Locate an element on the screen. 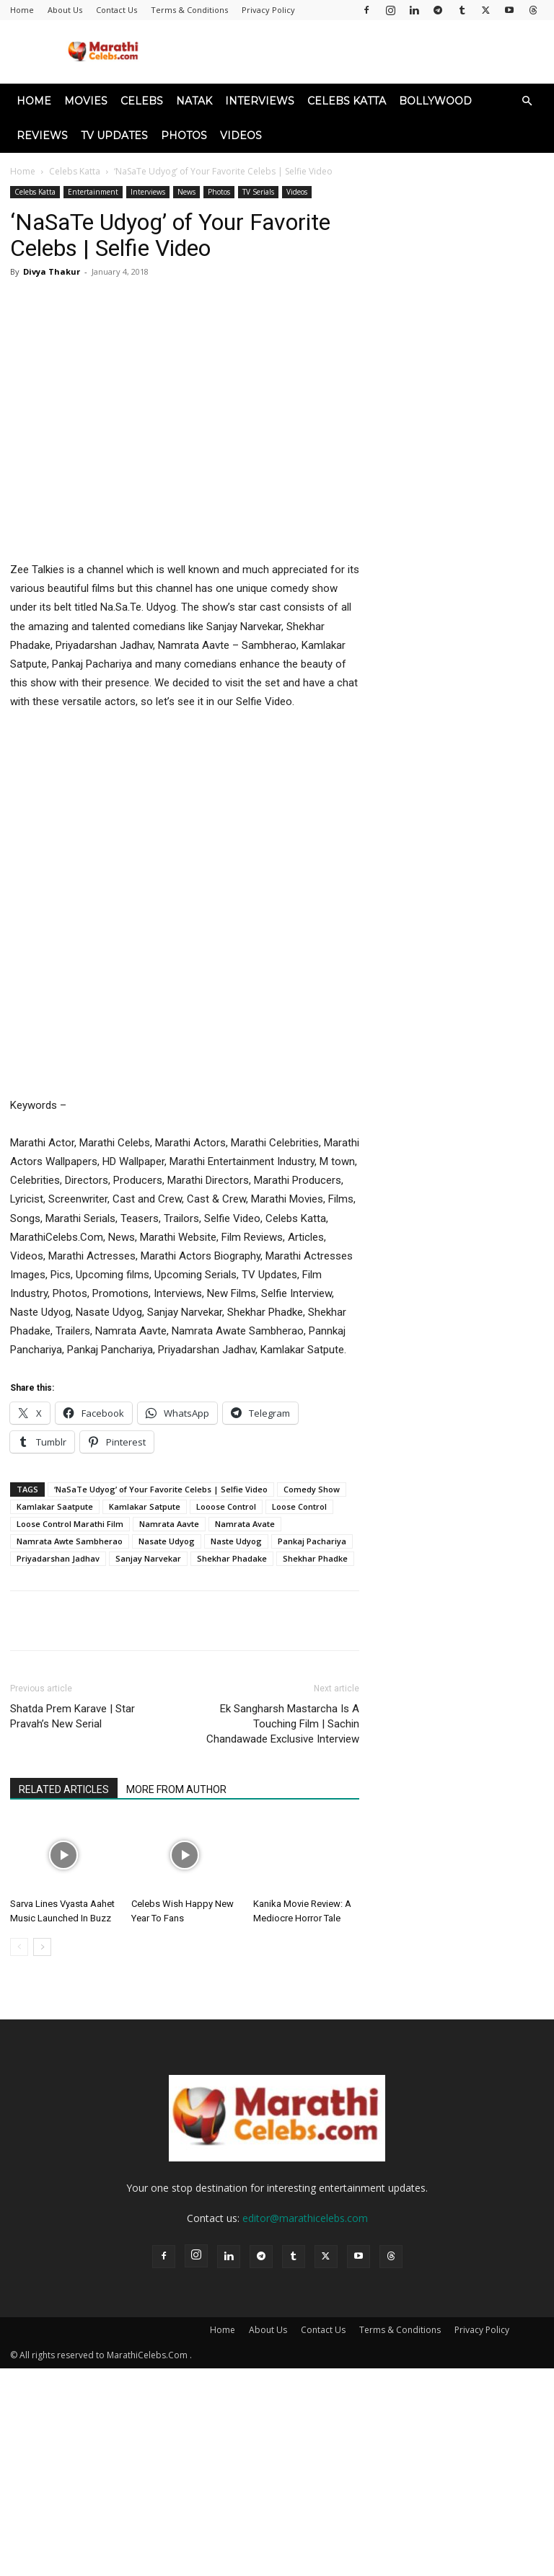 The width and height of the screenshot is (554, 2576). Videos is located at coordinates (241, 135).